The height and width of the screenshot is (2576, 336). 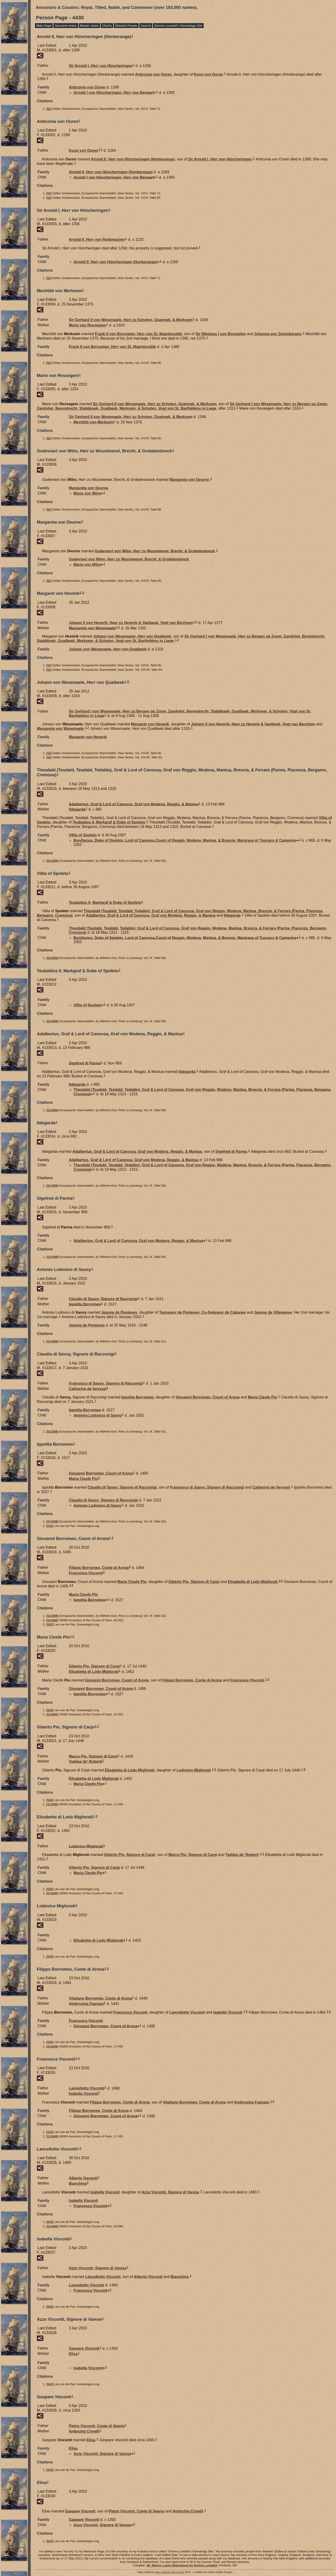 What do you see at coordinates (49, 1526) in the screenshot?
I see `S33` at bounding box center [49, 1526].